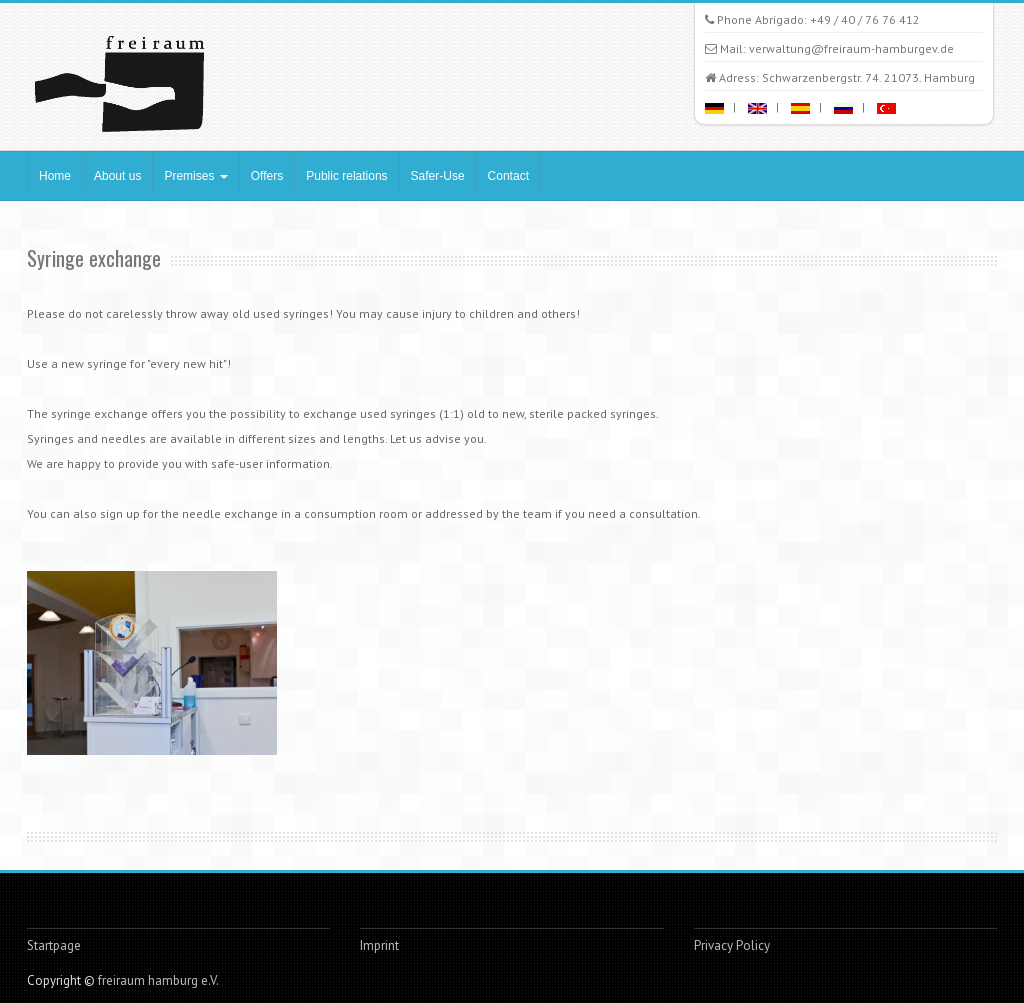 The image size is (1024, 1003). Describe the element at coordinates (195, 176) in the screenshot. I see `Premises` at that location.